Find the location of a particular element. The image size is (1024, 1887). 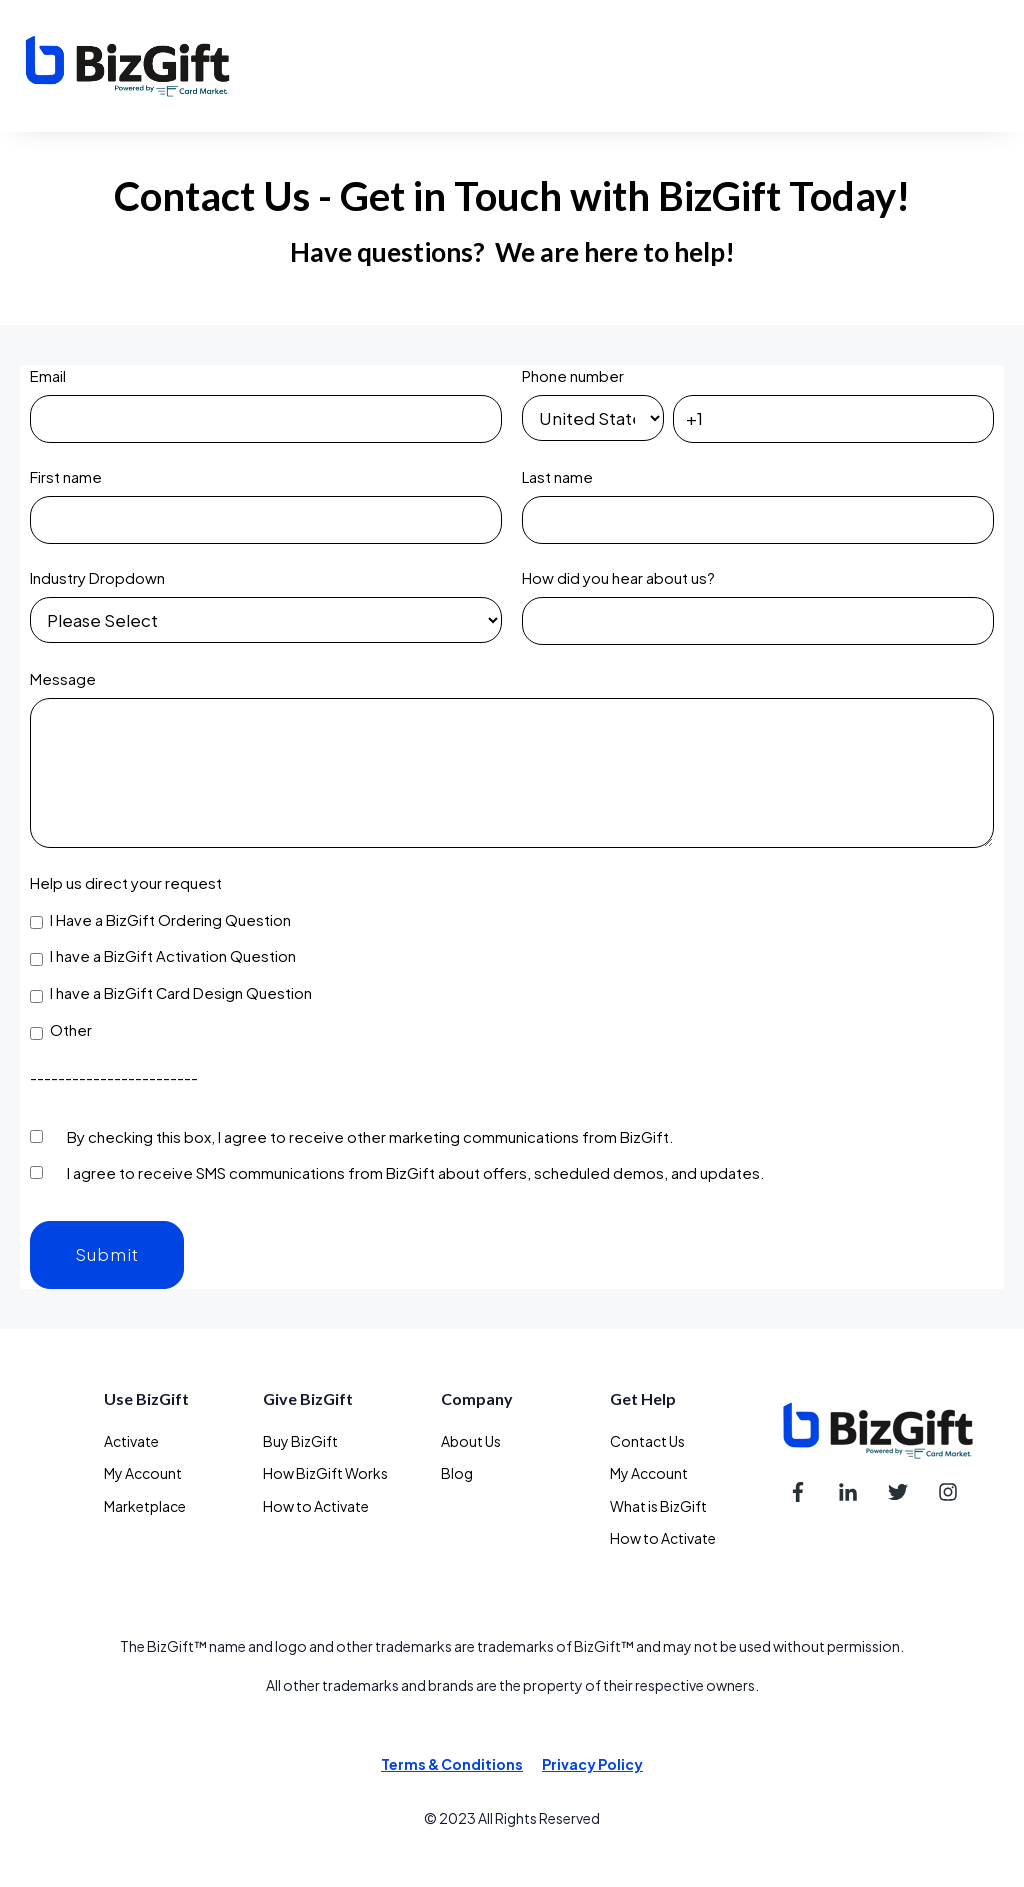

Activate [menuitem] is located at coordinates (131, 1441).